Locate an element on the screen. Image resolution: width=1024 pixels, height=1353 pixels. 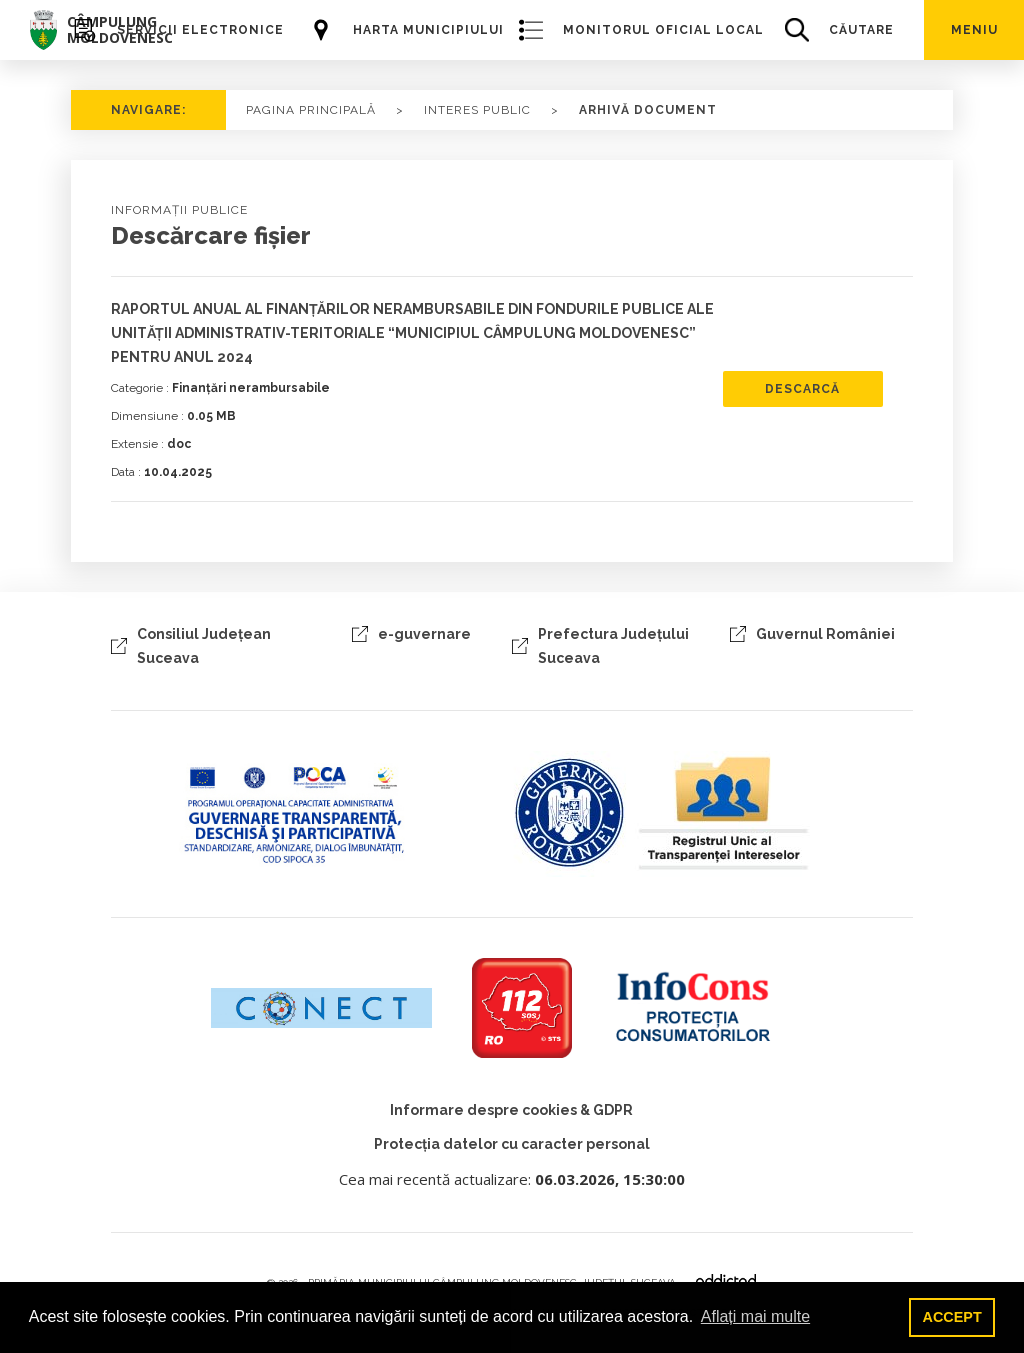
ACCEPT [button] is located at coordinates (952, 1317).